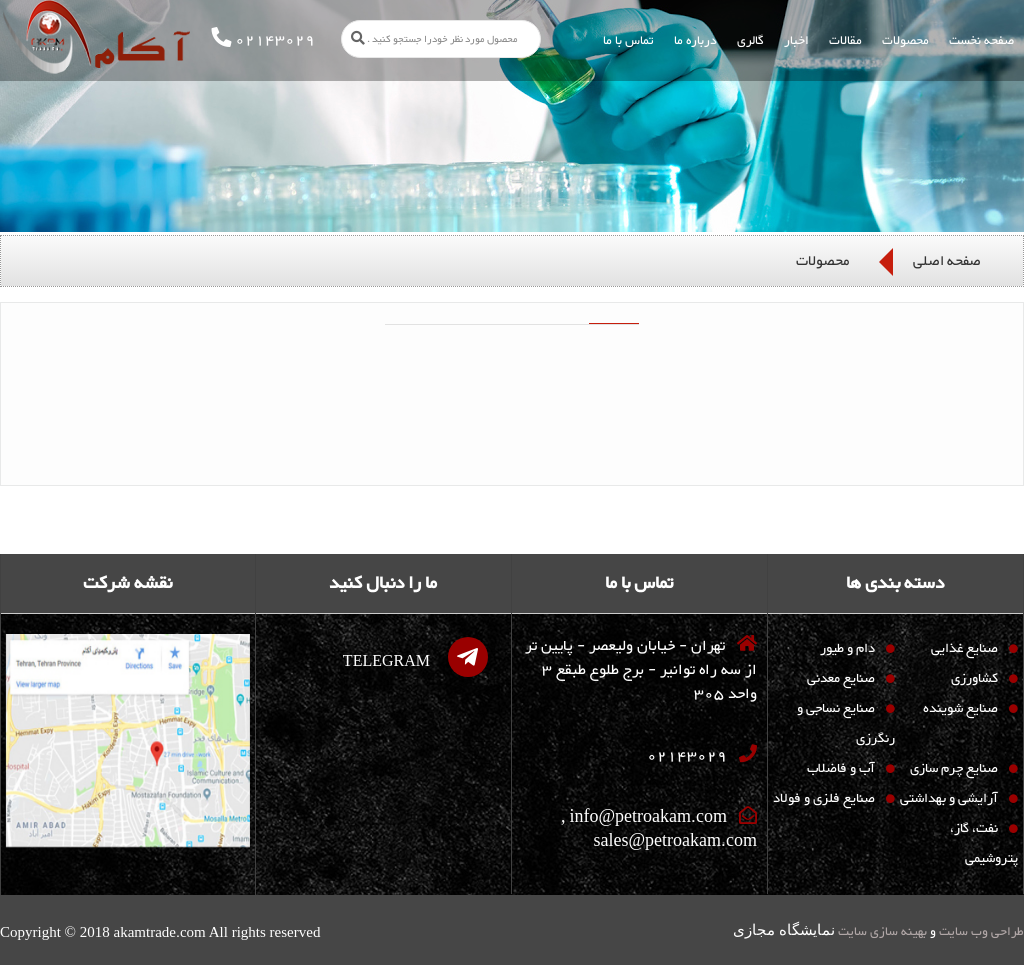 This screenshot has width=1024, height=965. What do you see at coordinates (949, 799) in the screenshot?
I see `آرایشی و بهداشتی` at bounding box center [949, 799].